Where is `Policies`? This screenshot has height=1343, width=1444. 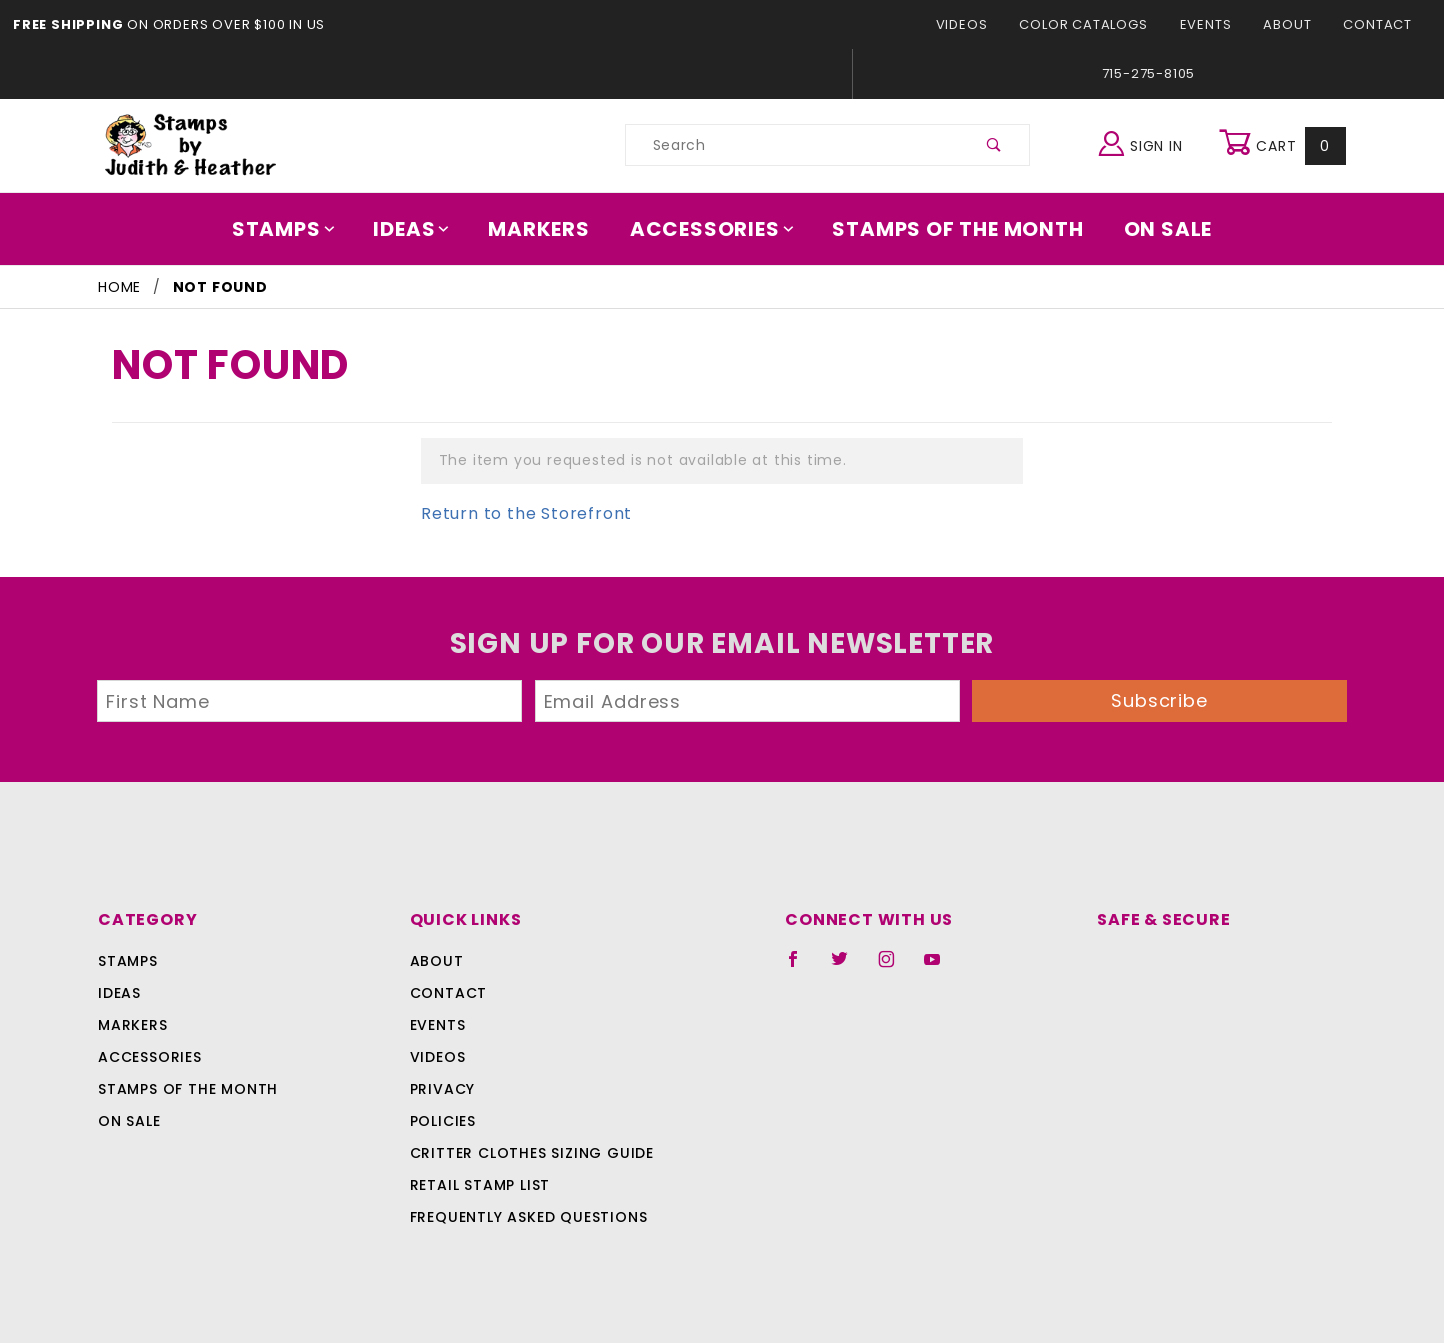
Policies is located at coordinates (443, 1121).